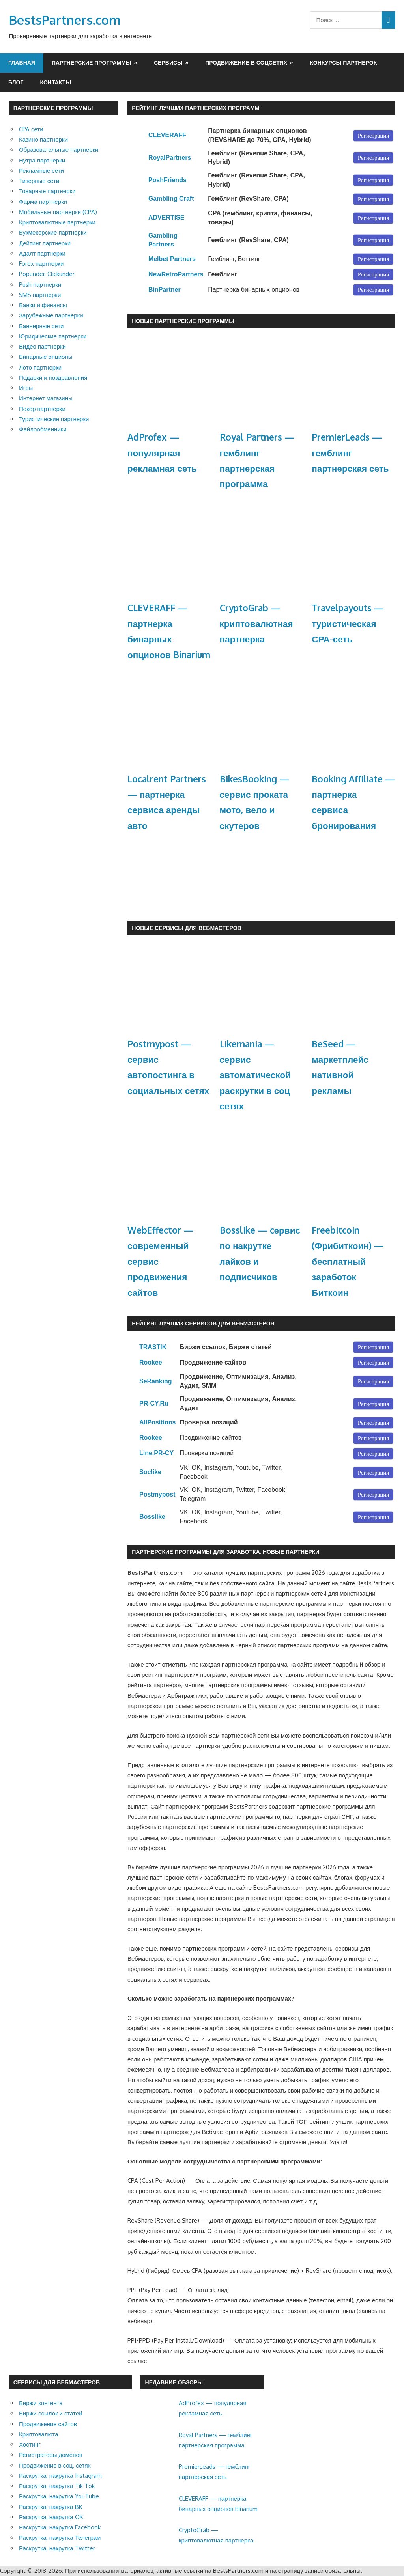 This screenshot has width=404, height=2576. Describe the element at coordinates (65, 20) in the screenshot. I see `BestsPartners.com` at that location.